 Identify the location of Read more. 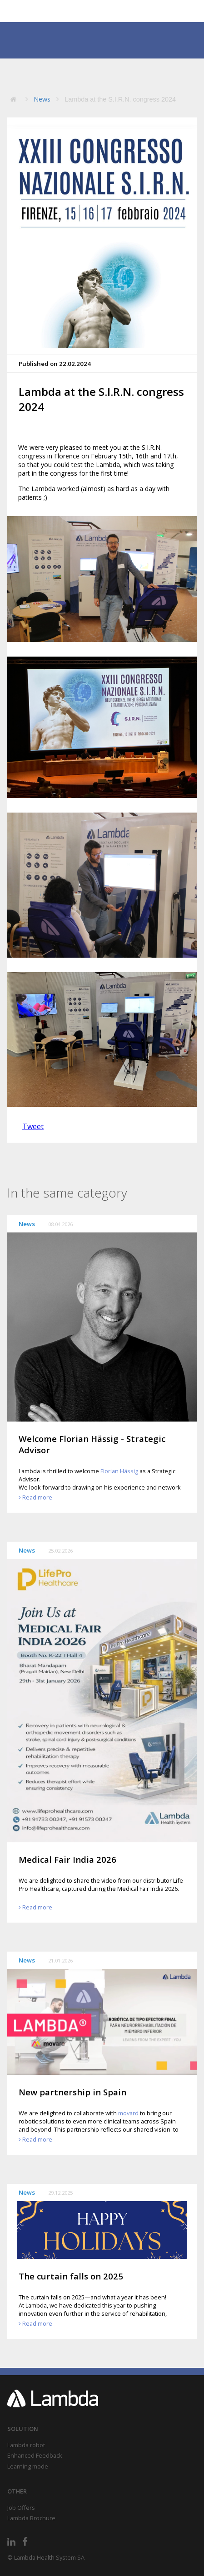
(37, 1497).